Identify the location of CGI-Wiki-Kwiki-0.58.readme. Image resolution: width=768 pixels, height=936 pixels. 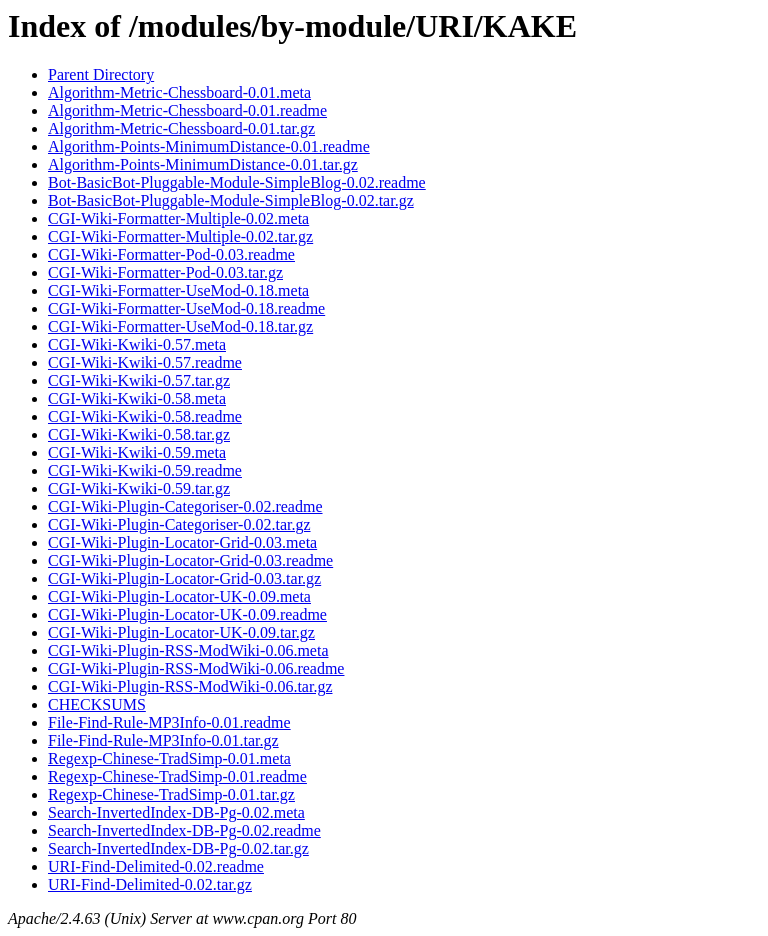
(145, 416).